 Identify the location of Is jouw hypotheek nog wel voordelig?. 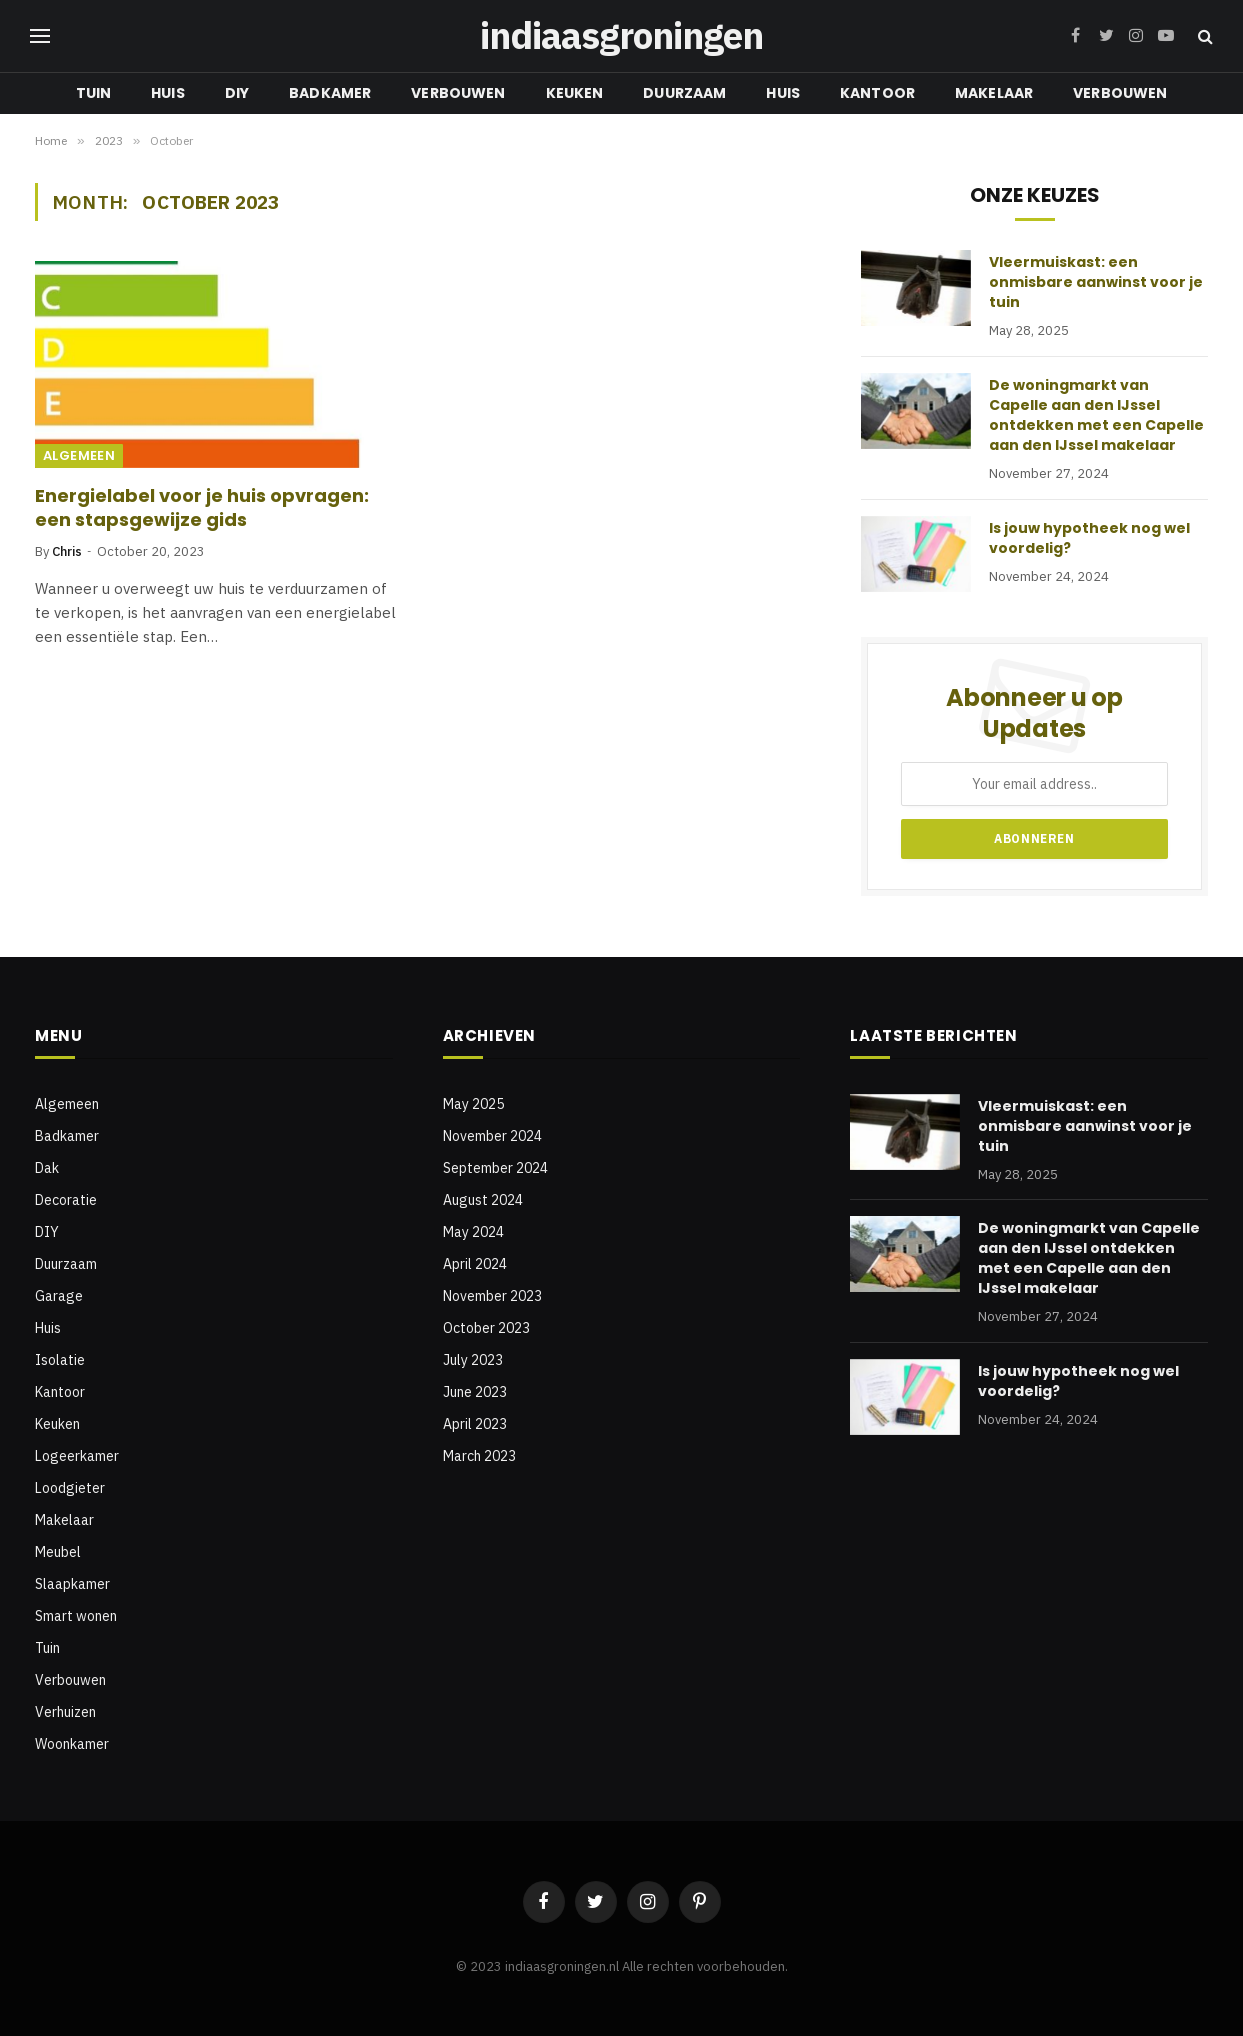
(1089, 538).